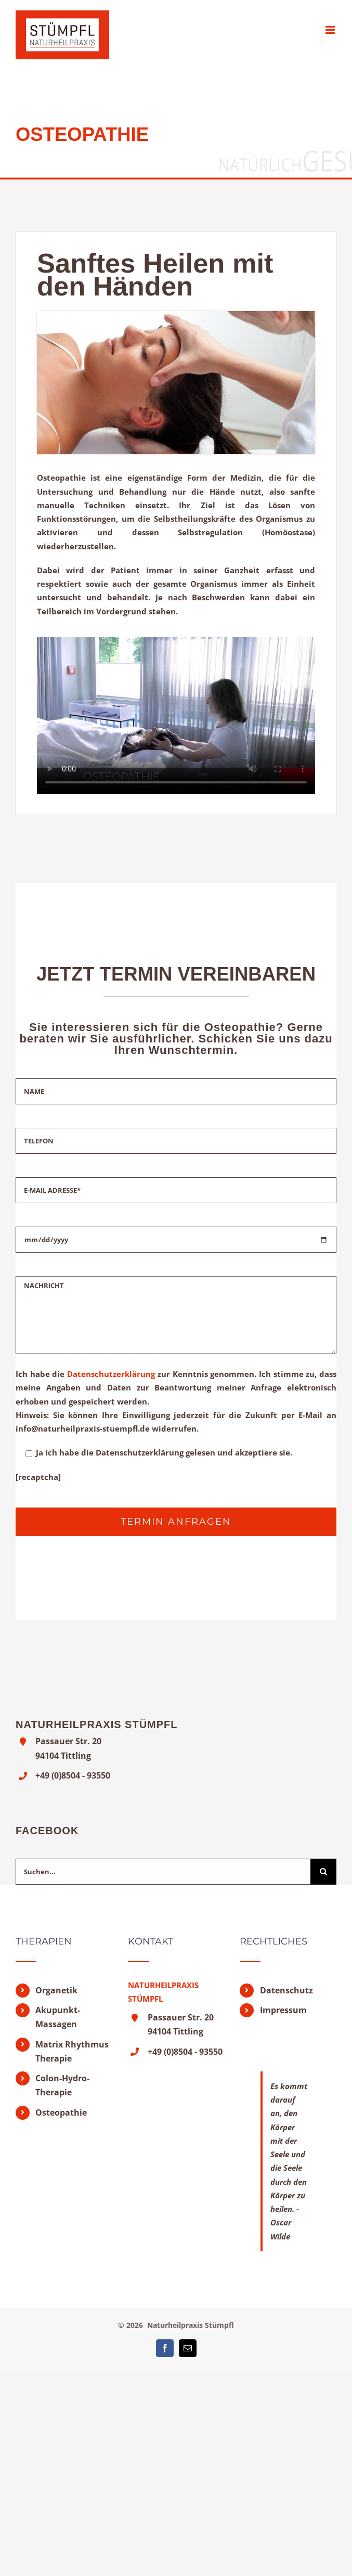 The image size is (352, 2576). What do you see at coordinates (61, 2112) in the screenshot?
I see `Osteopathie` at bounding box center [61, 2112].